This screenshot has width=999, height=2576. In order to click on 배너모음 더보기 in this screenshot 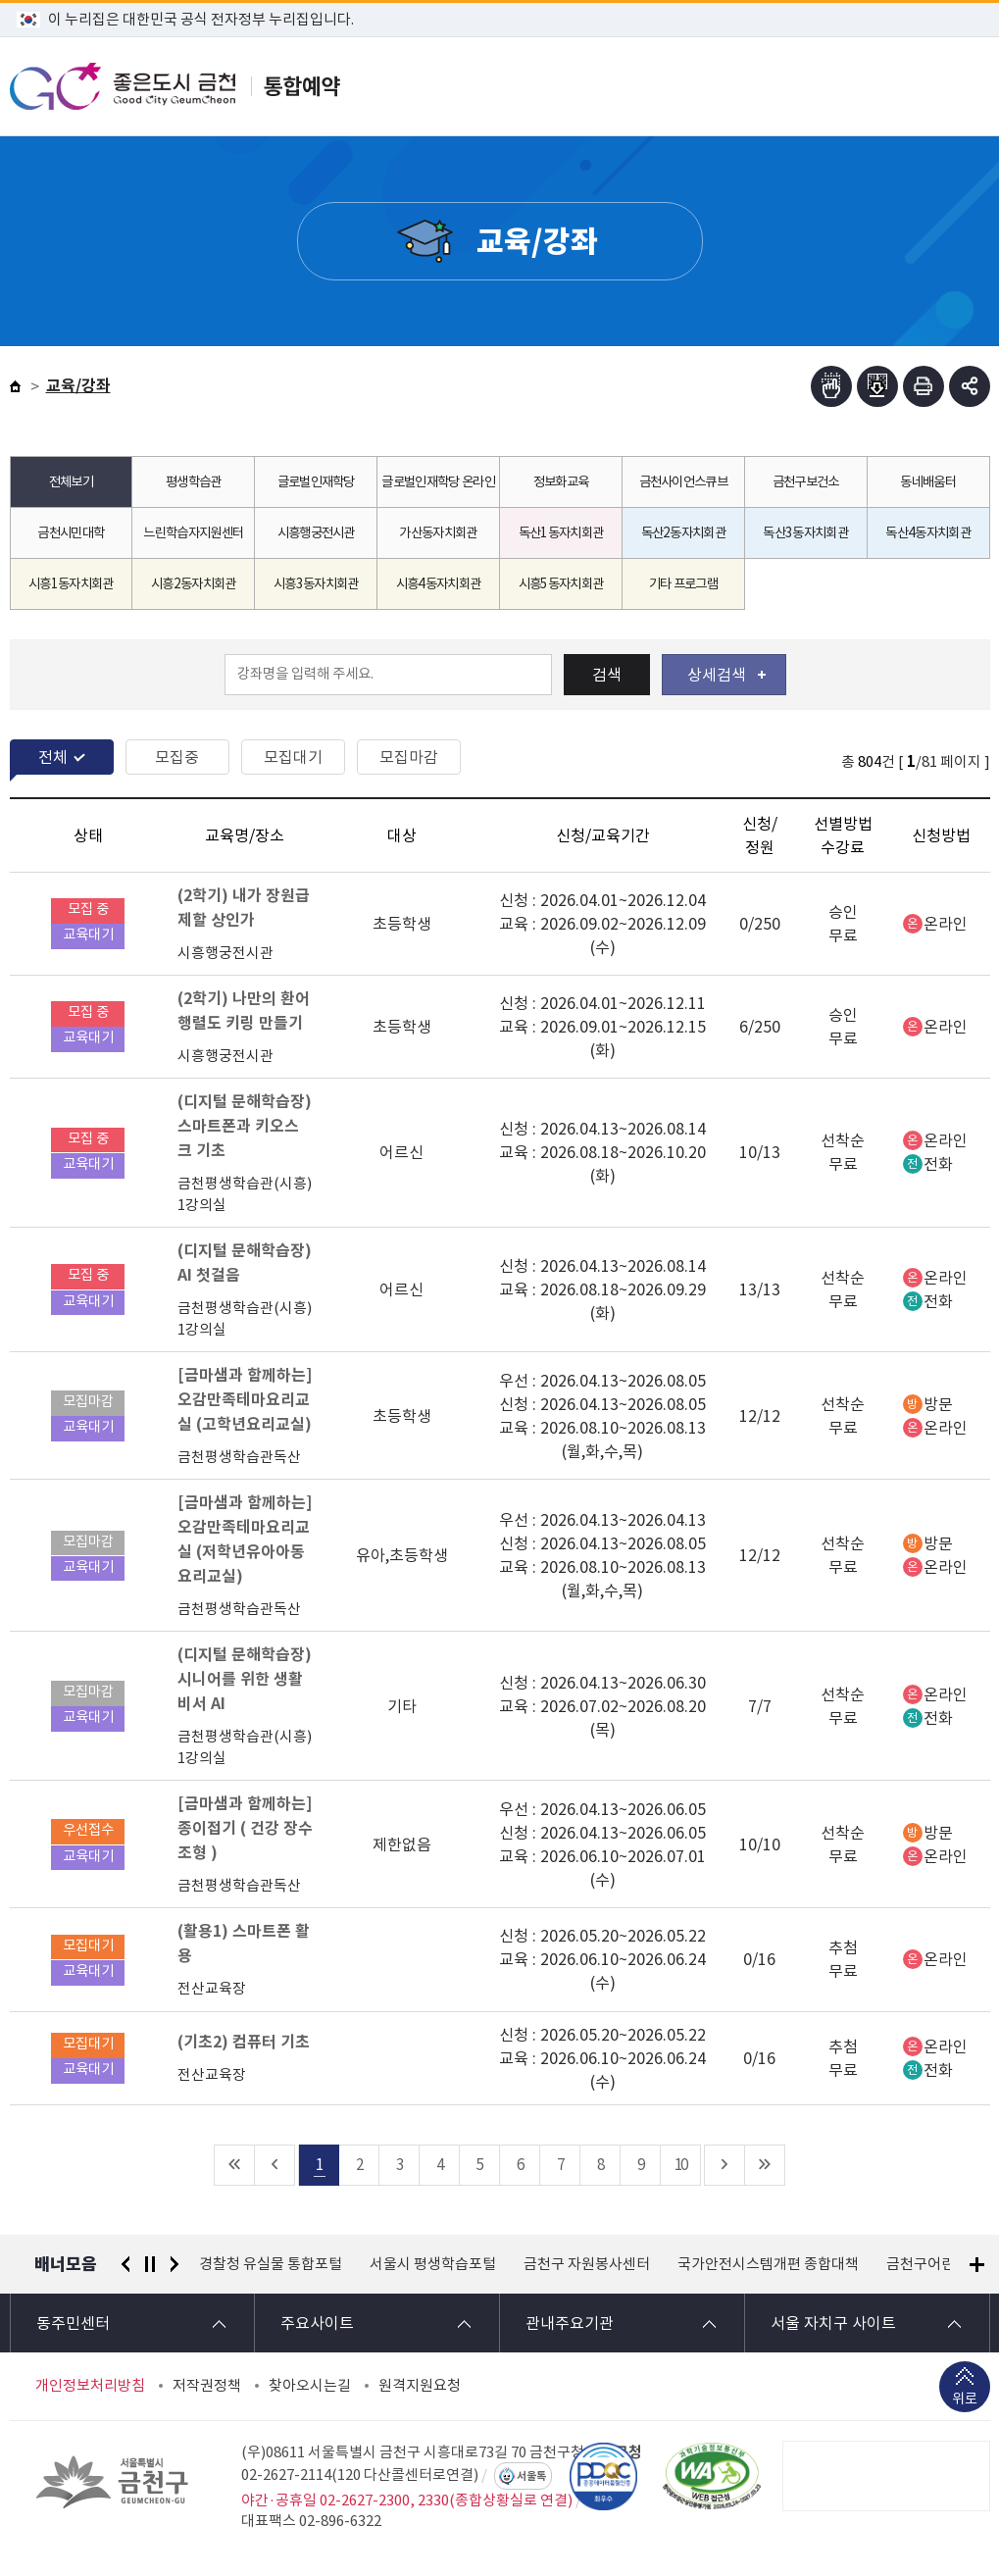, I will do `click(977, 2264)`.